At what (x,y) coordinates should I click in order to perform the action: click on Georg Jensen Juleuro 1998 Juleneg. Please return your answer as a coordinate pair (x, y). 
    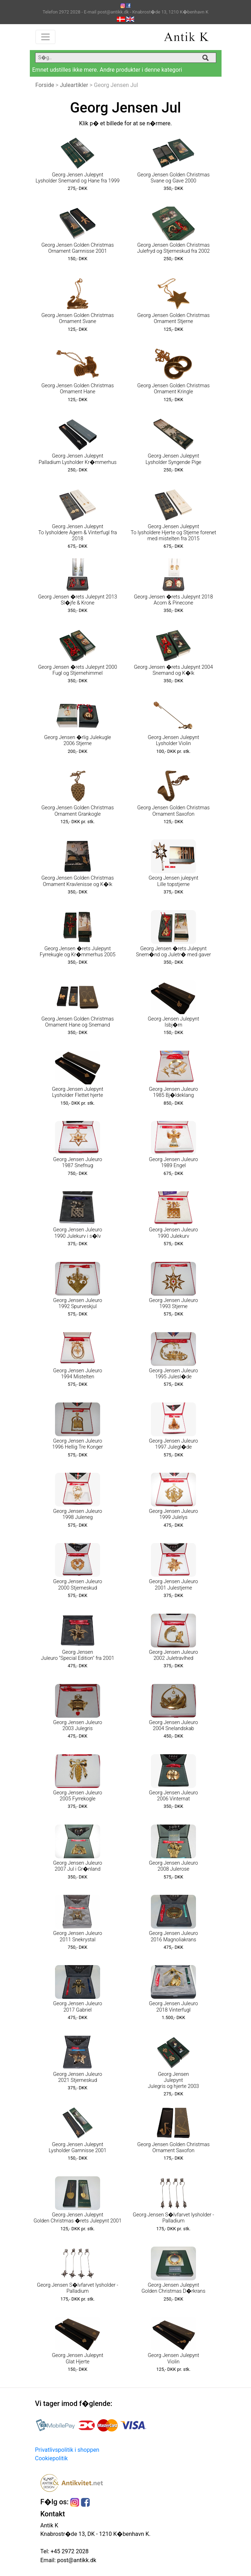
    Looking at the image, I should click on (77, 1514).